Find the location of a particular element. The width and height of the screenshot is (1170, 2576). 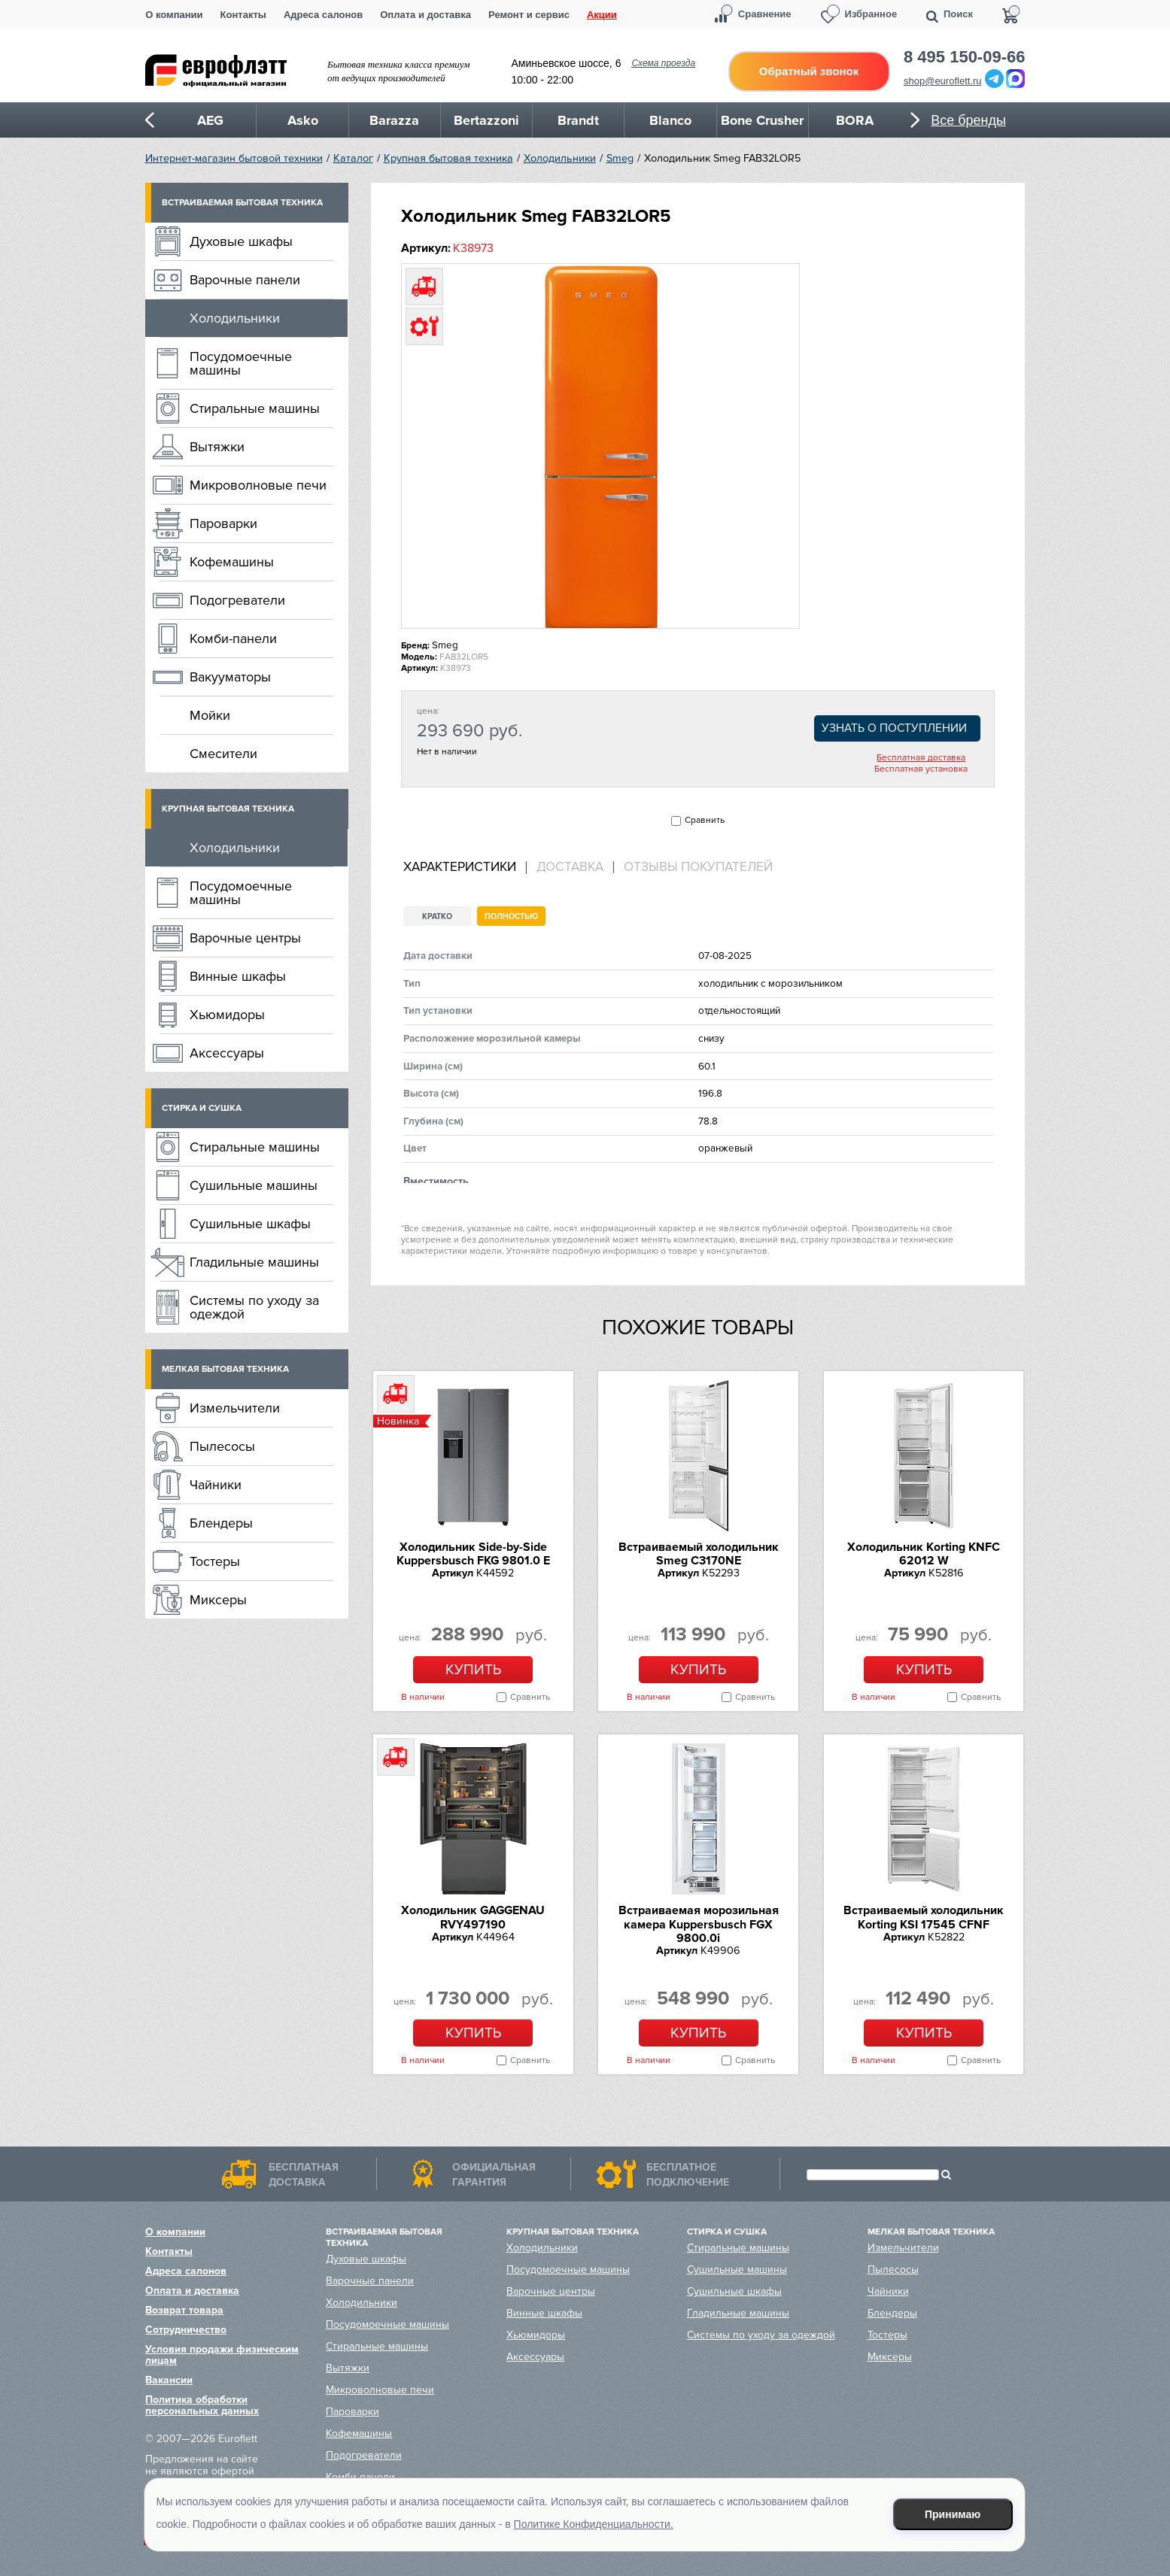

Холодильник GAGGENAU RVY497190 is located at coordinates (473, 1917).